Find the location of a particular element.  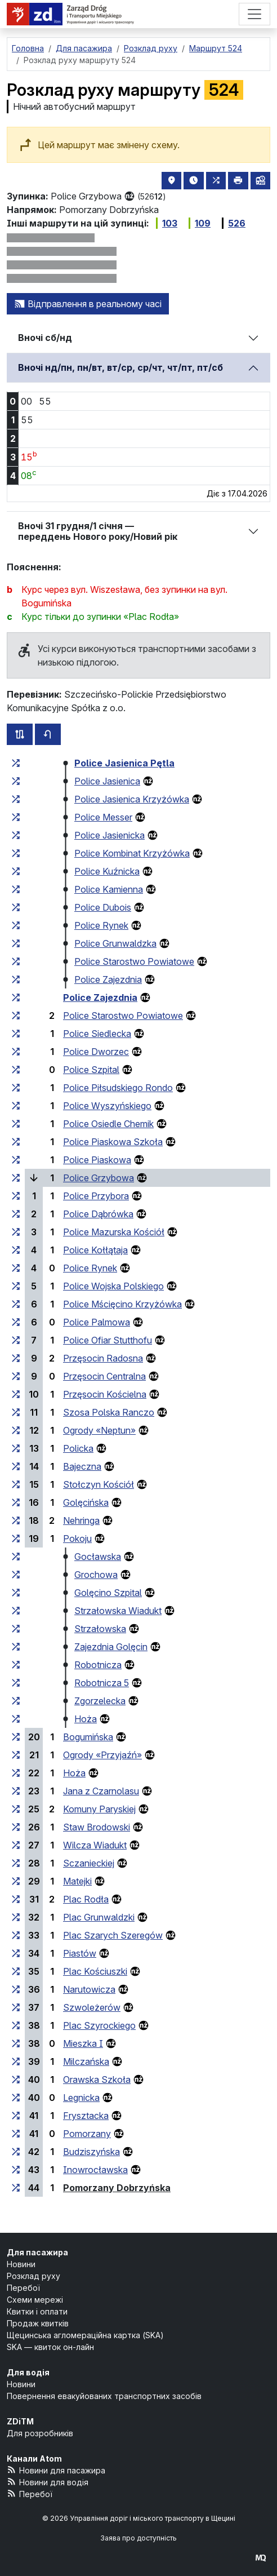

Plac Szyrockiego is located at coordinates (99, 2025).